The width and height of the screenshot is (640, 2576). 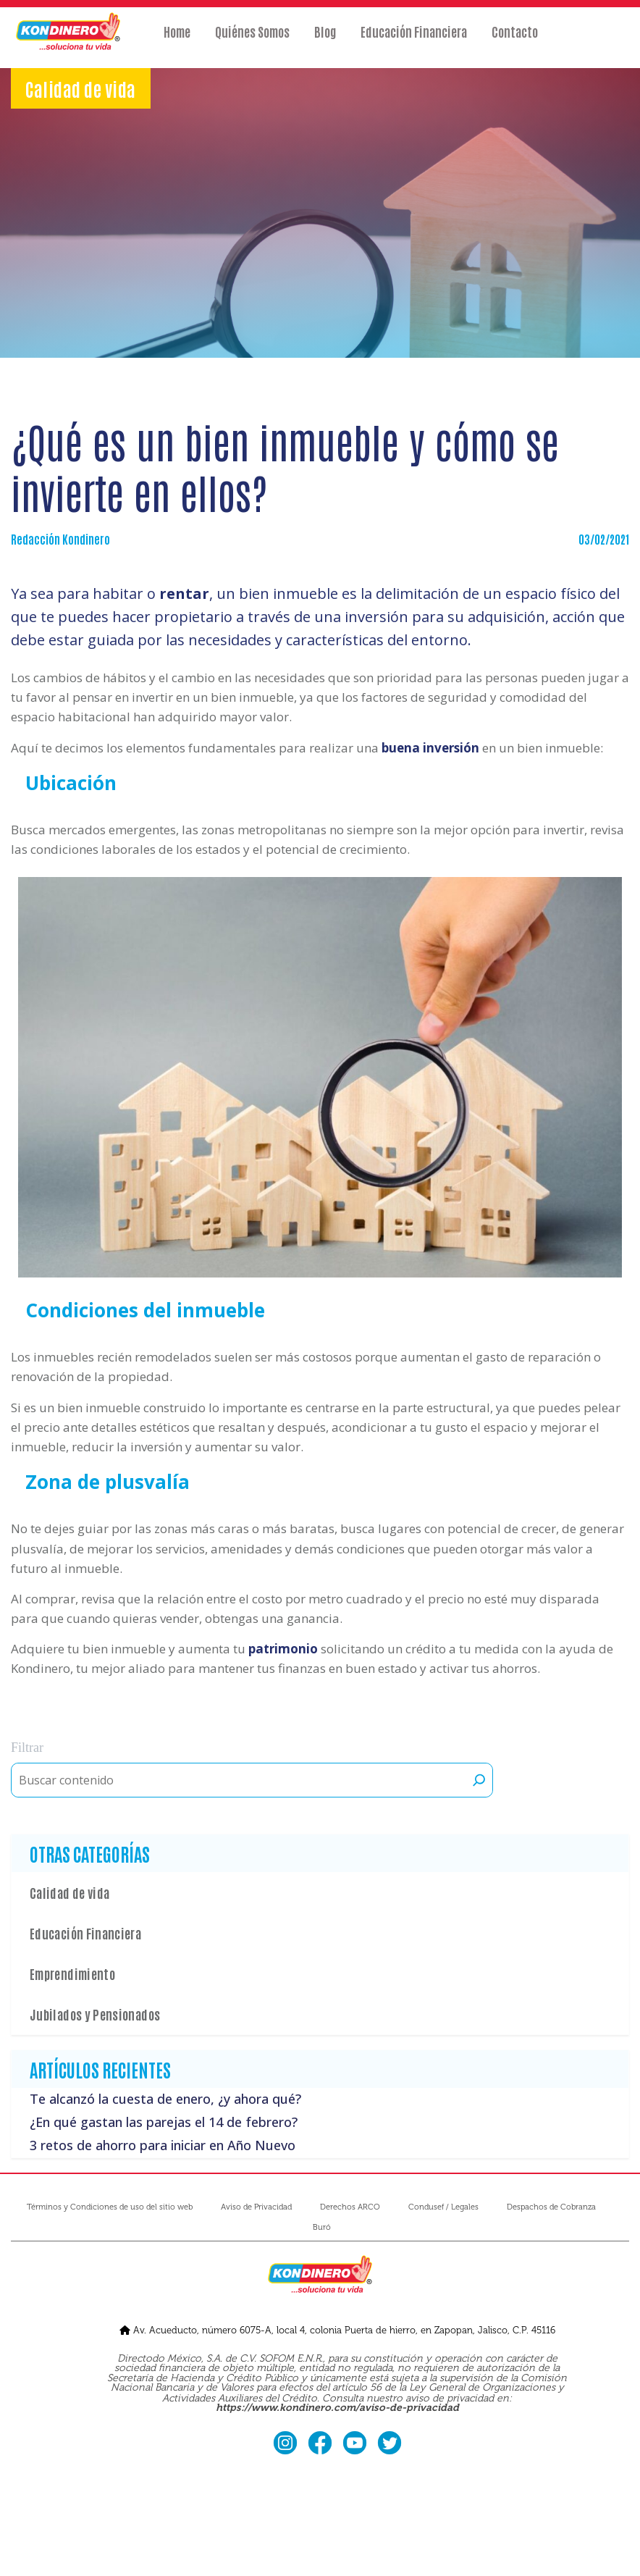 What do you see at coordinates (337, 2407) in the screenshot?
I see `https://www.kondinero.com/aviso-de-privacidad` at bounding box center [337, 2407].